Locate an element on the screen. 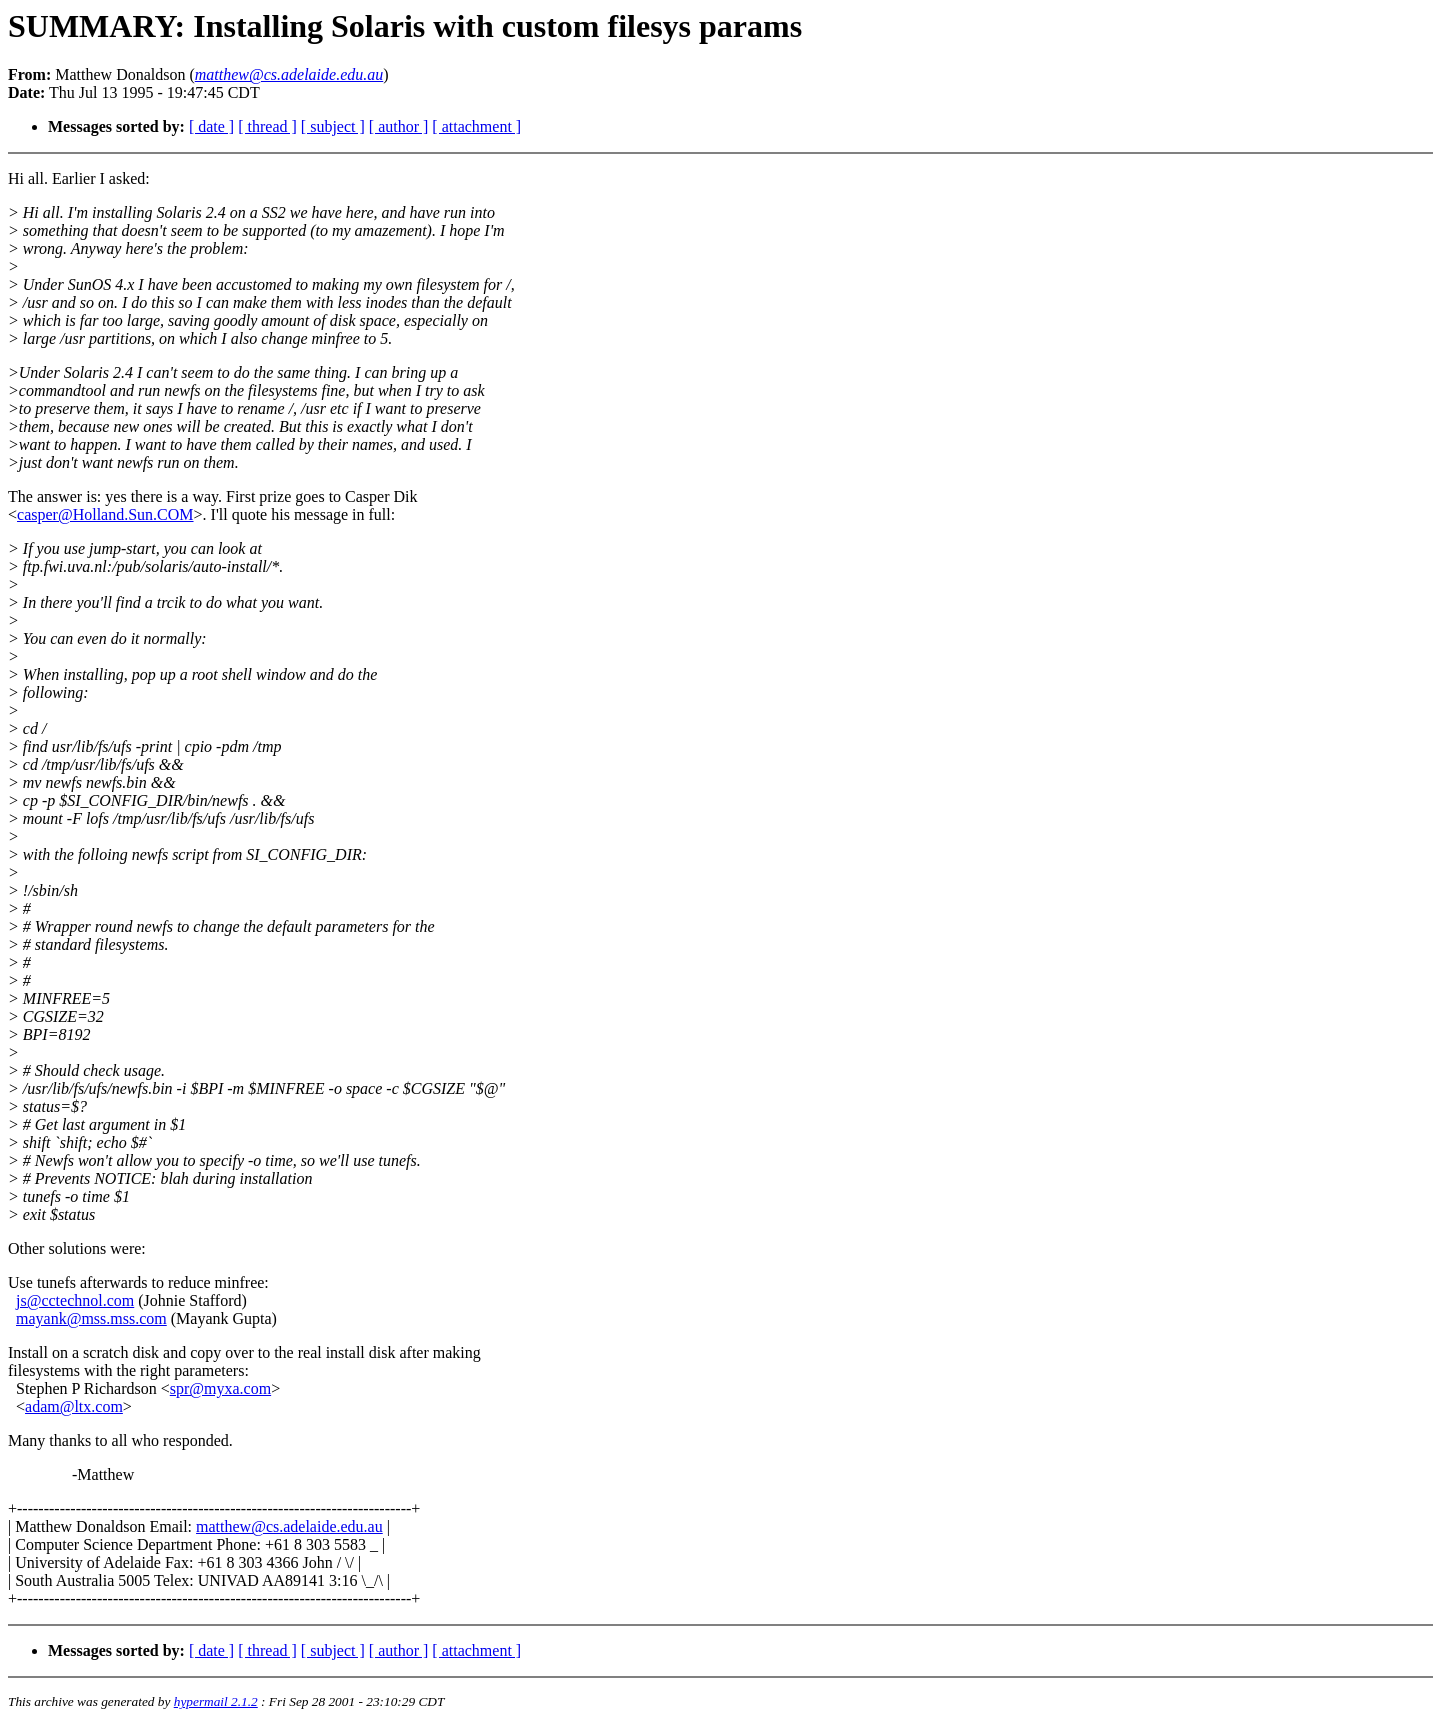 The height and width of the screenshot is (1726, 1441). adam@ltx.com is located at coordinates (74, 1406).